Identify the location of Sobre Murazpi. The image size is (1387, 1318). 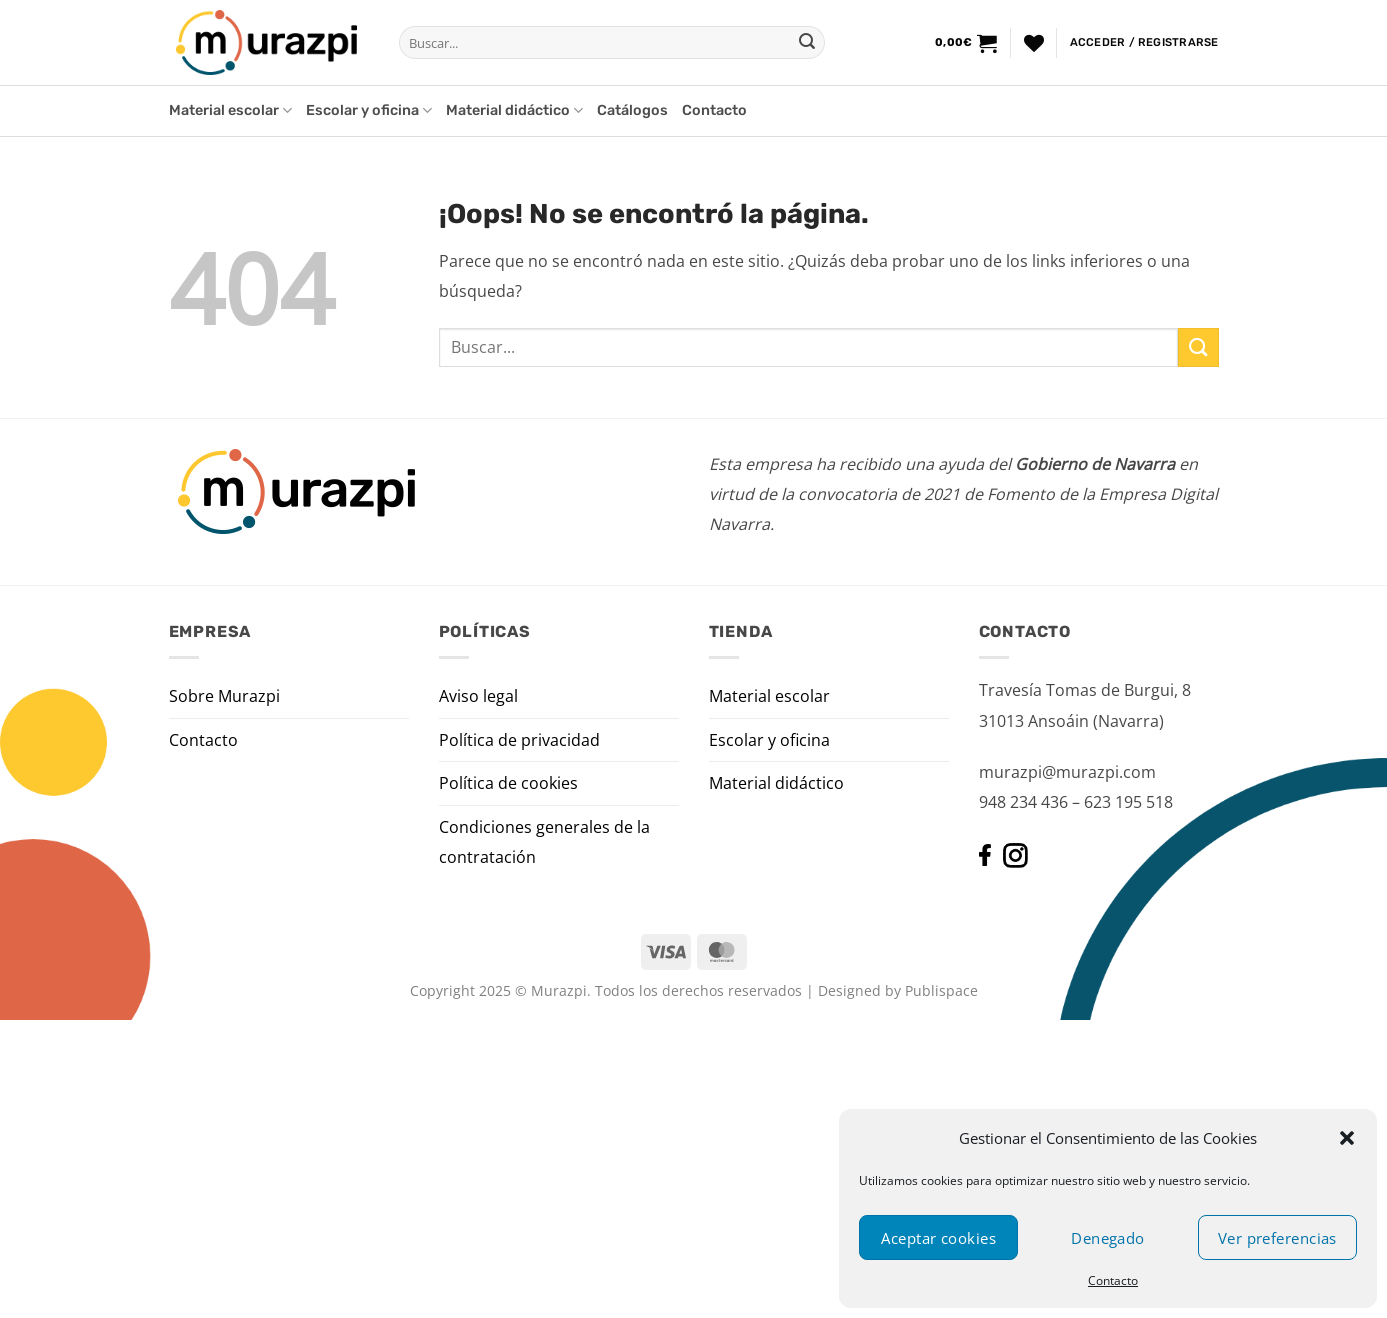
(224, 696).